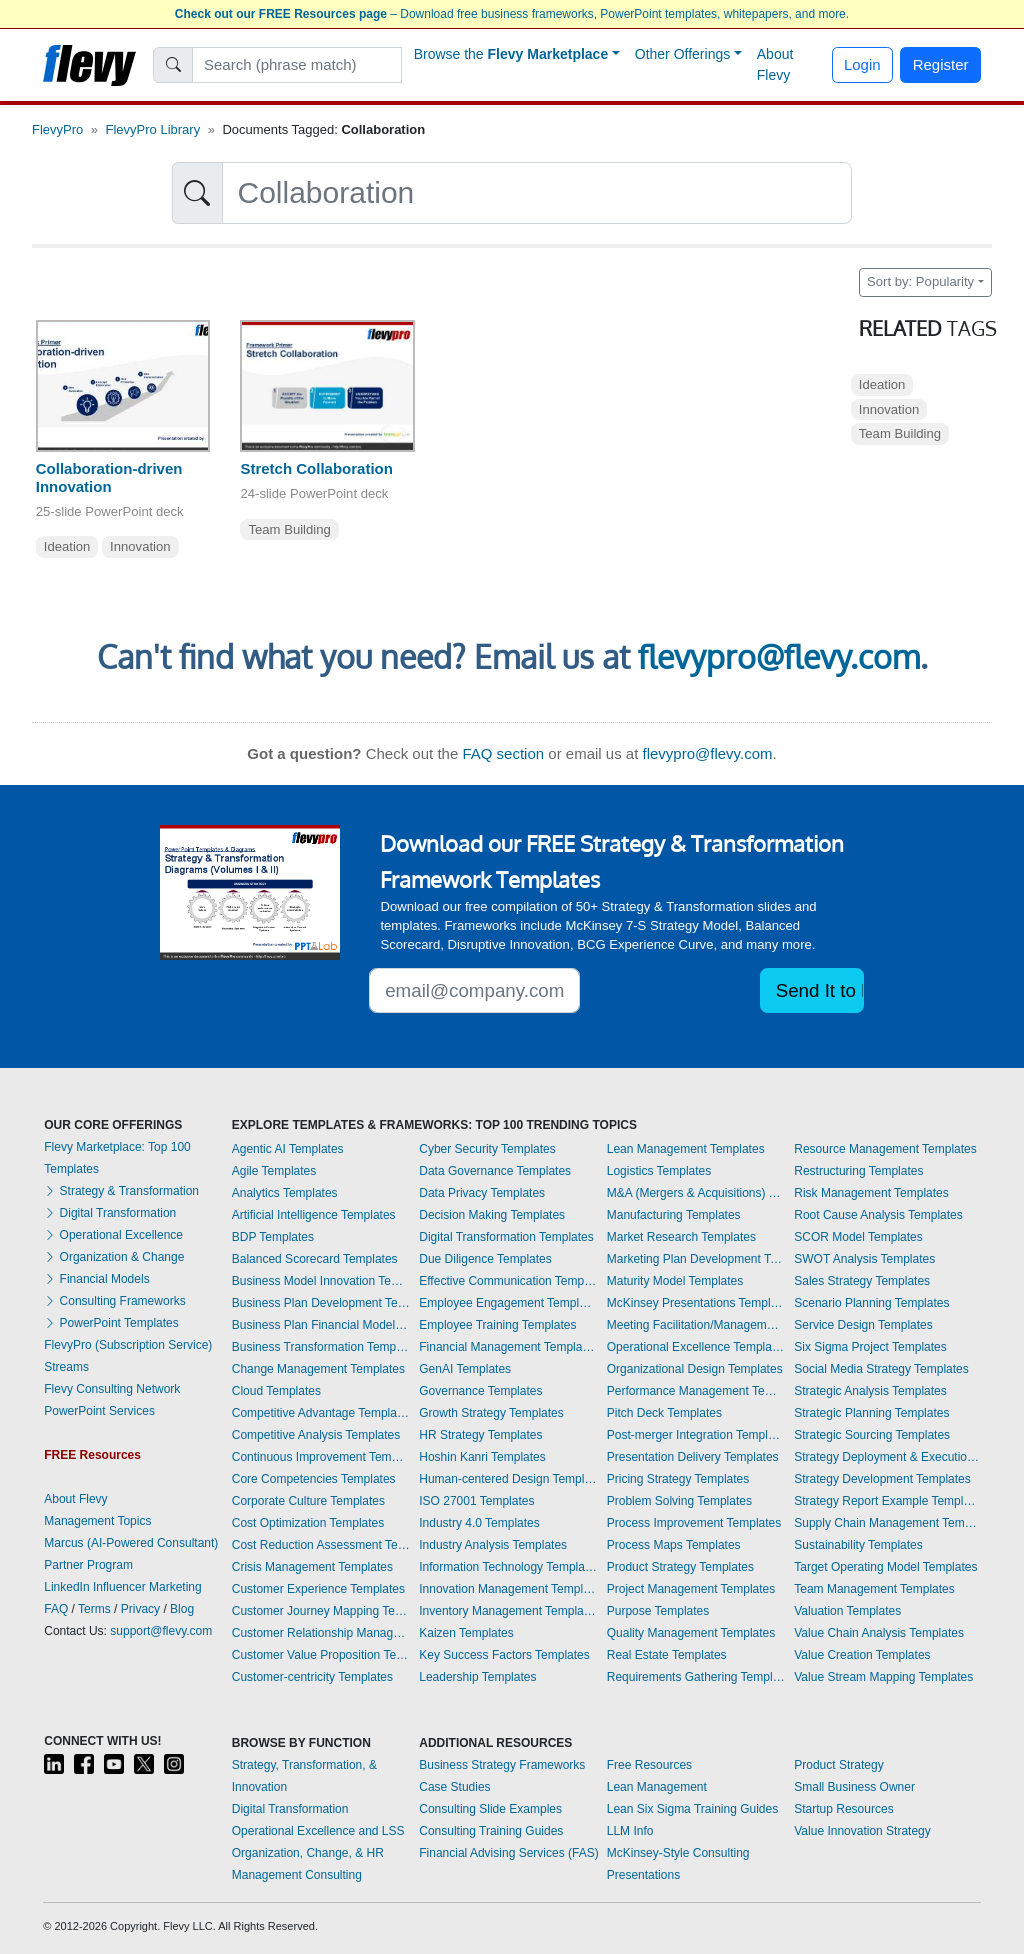 Image resolution: width=1024 pixels, height=1954 pixels. What do you see at coordinates (491, 1831) in the screenshot?
I see `Consulting Training Guides` at bounding box center [491, 1831].